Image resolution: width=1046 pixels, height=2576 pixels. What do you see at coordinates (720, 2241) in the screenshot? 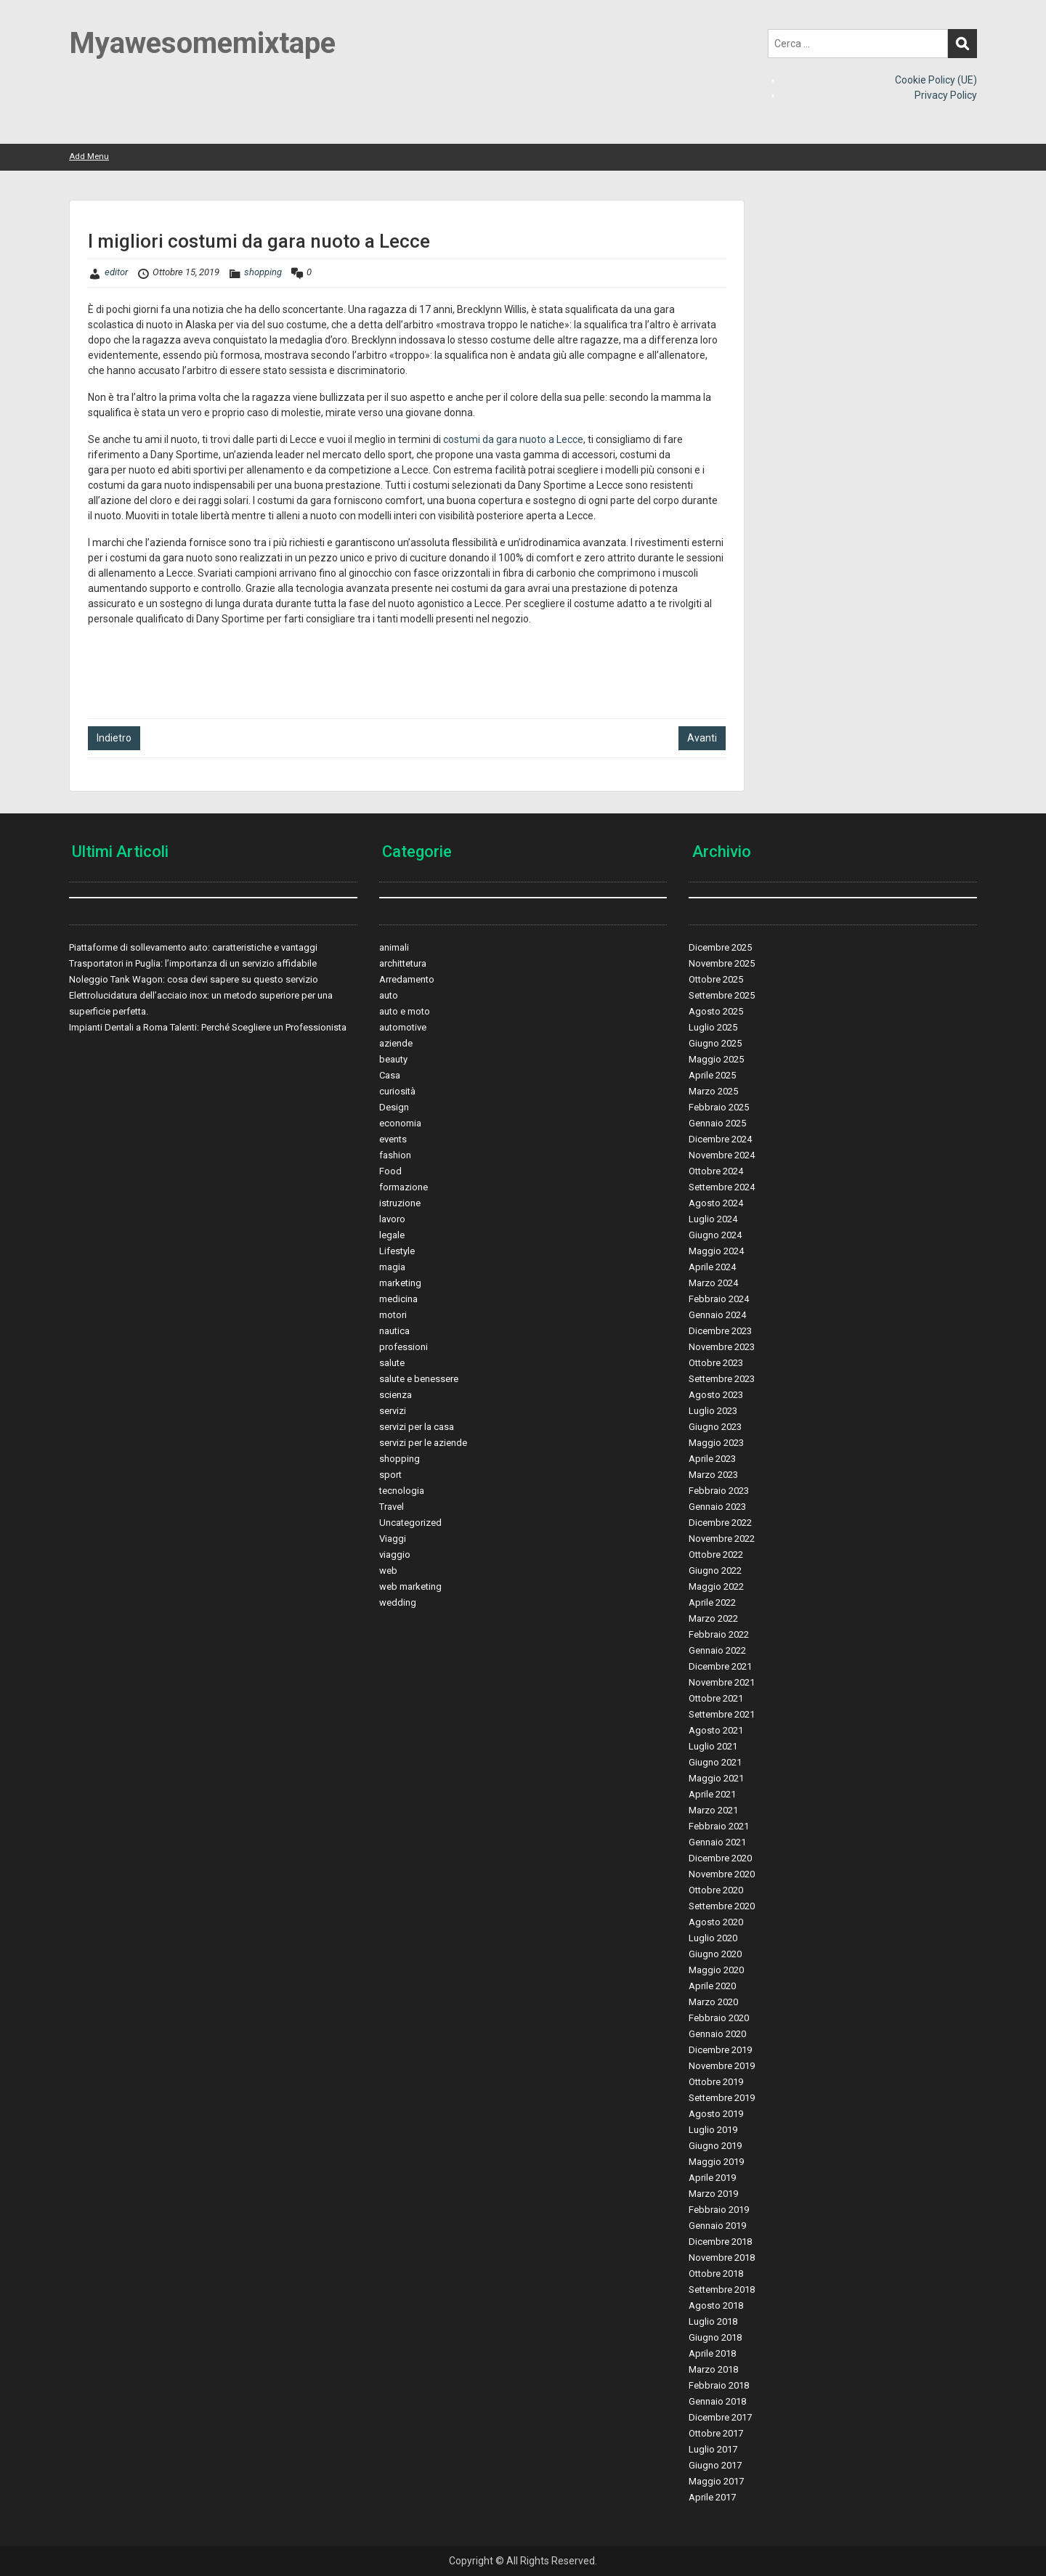
I see `Dicembre 2018` at bounding box center [720, 2241].